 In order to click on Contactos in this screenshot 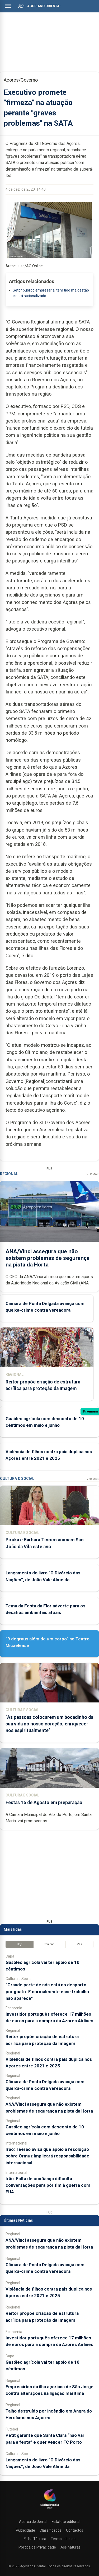, I will do `click(74, 2530)`.